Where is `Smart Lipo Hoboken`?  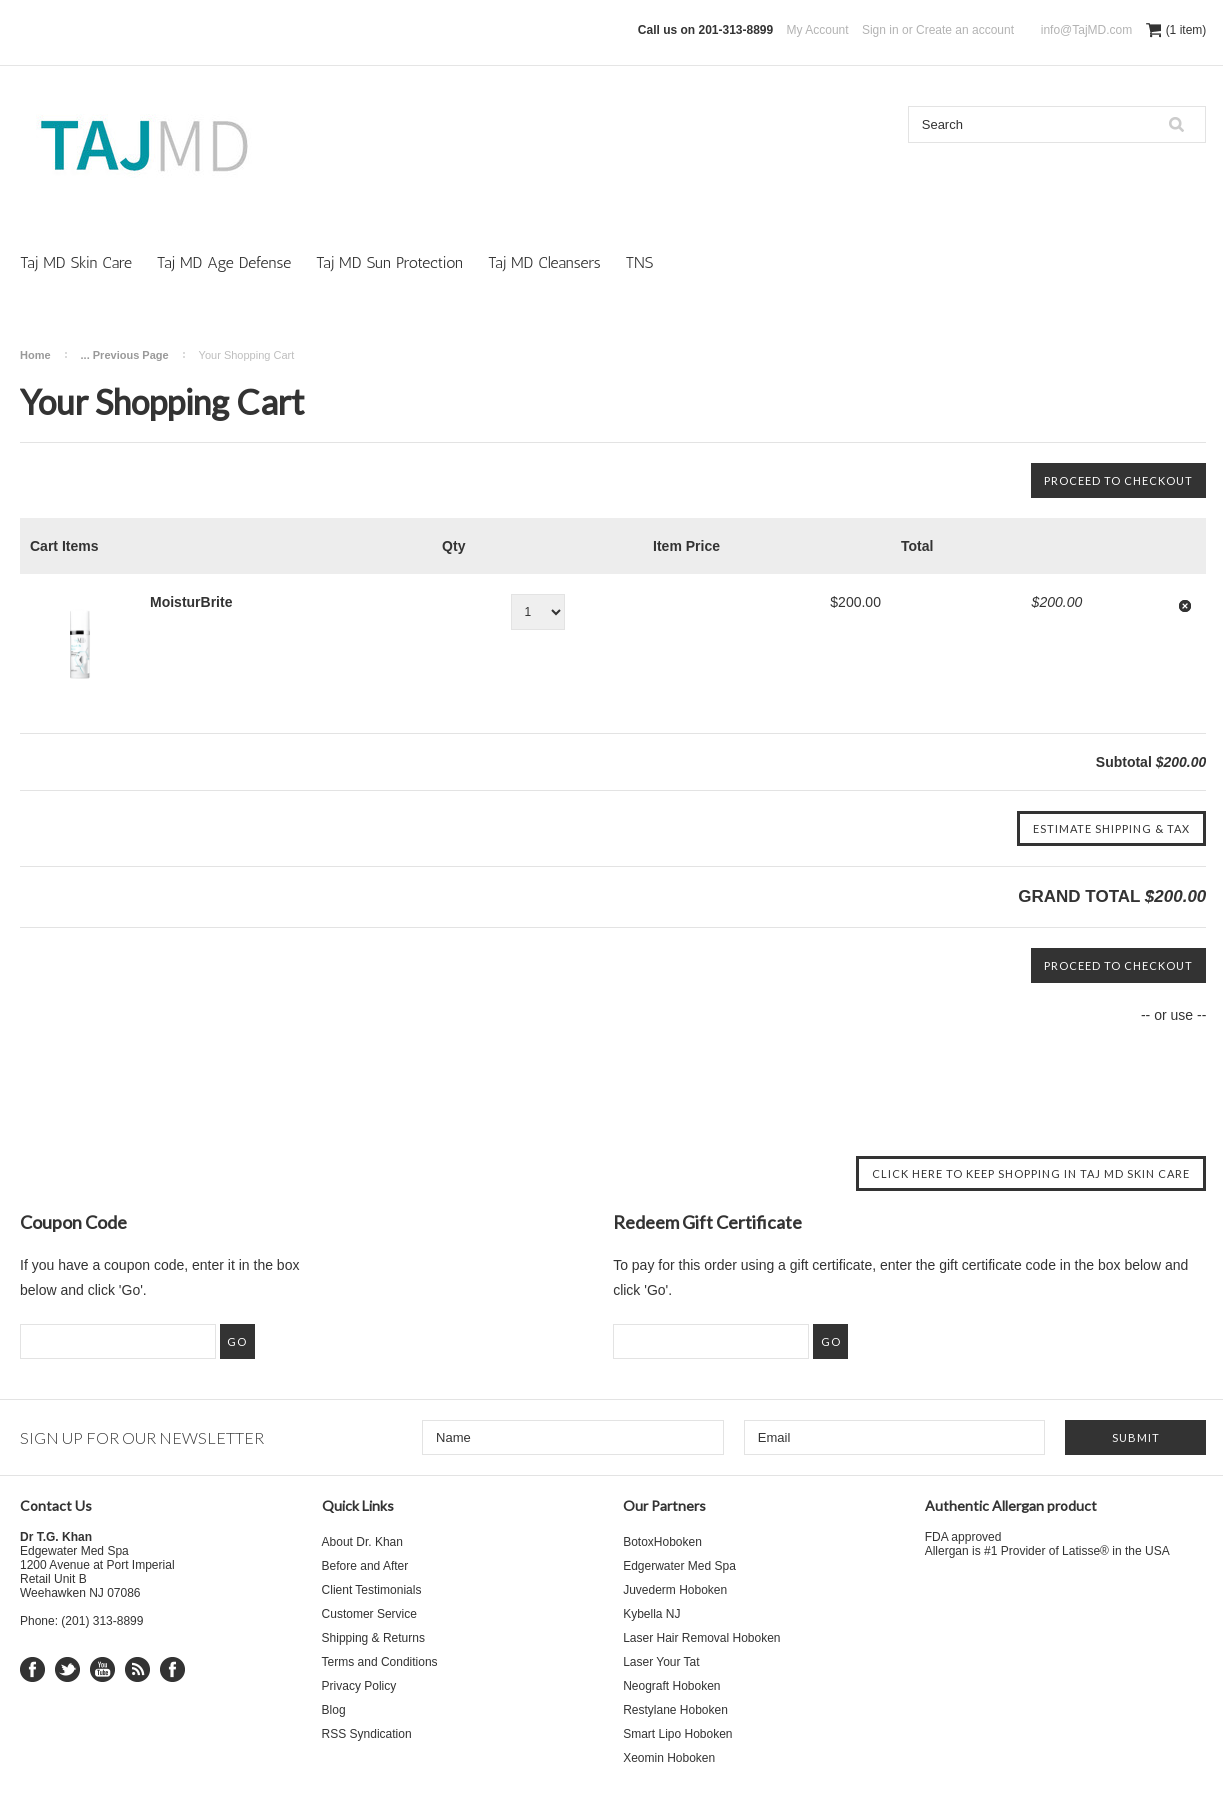
Smart Lipo Hoboken is located at coordinates (677, 1734).